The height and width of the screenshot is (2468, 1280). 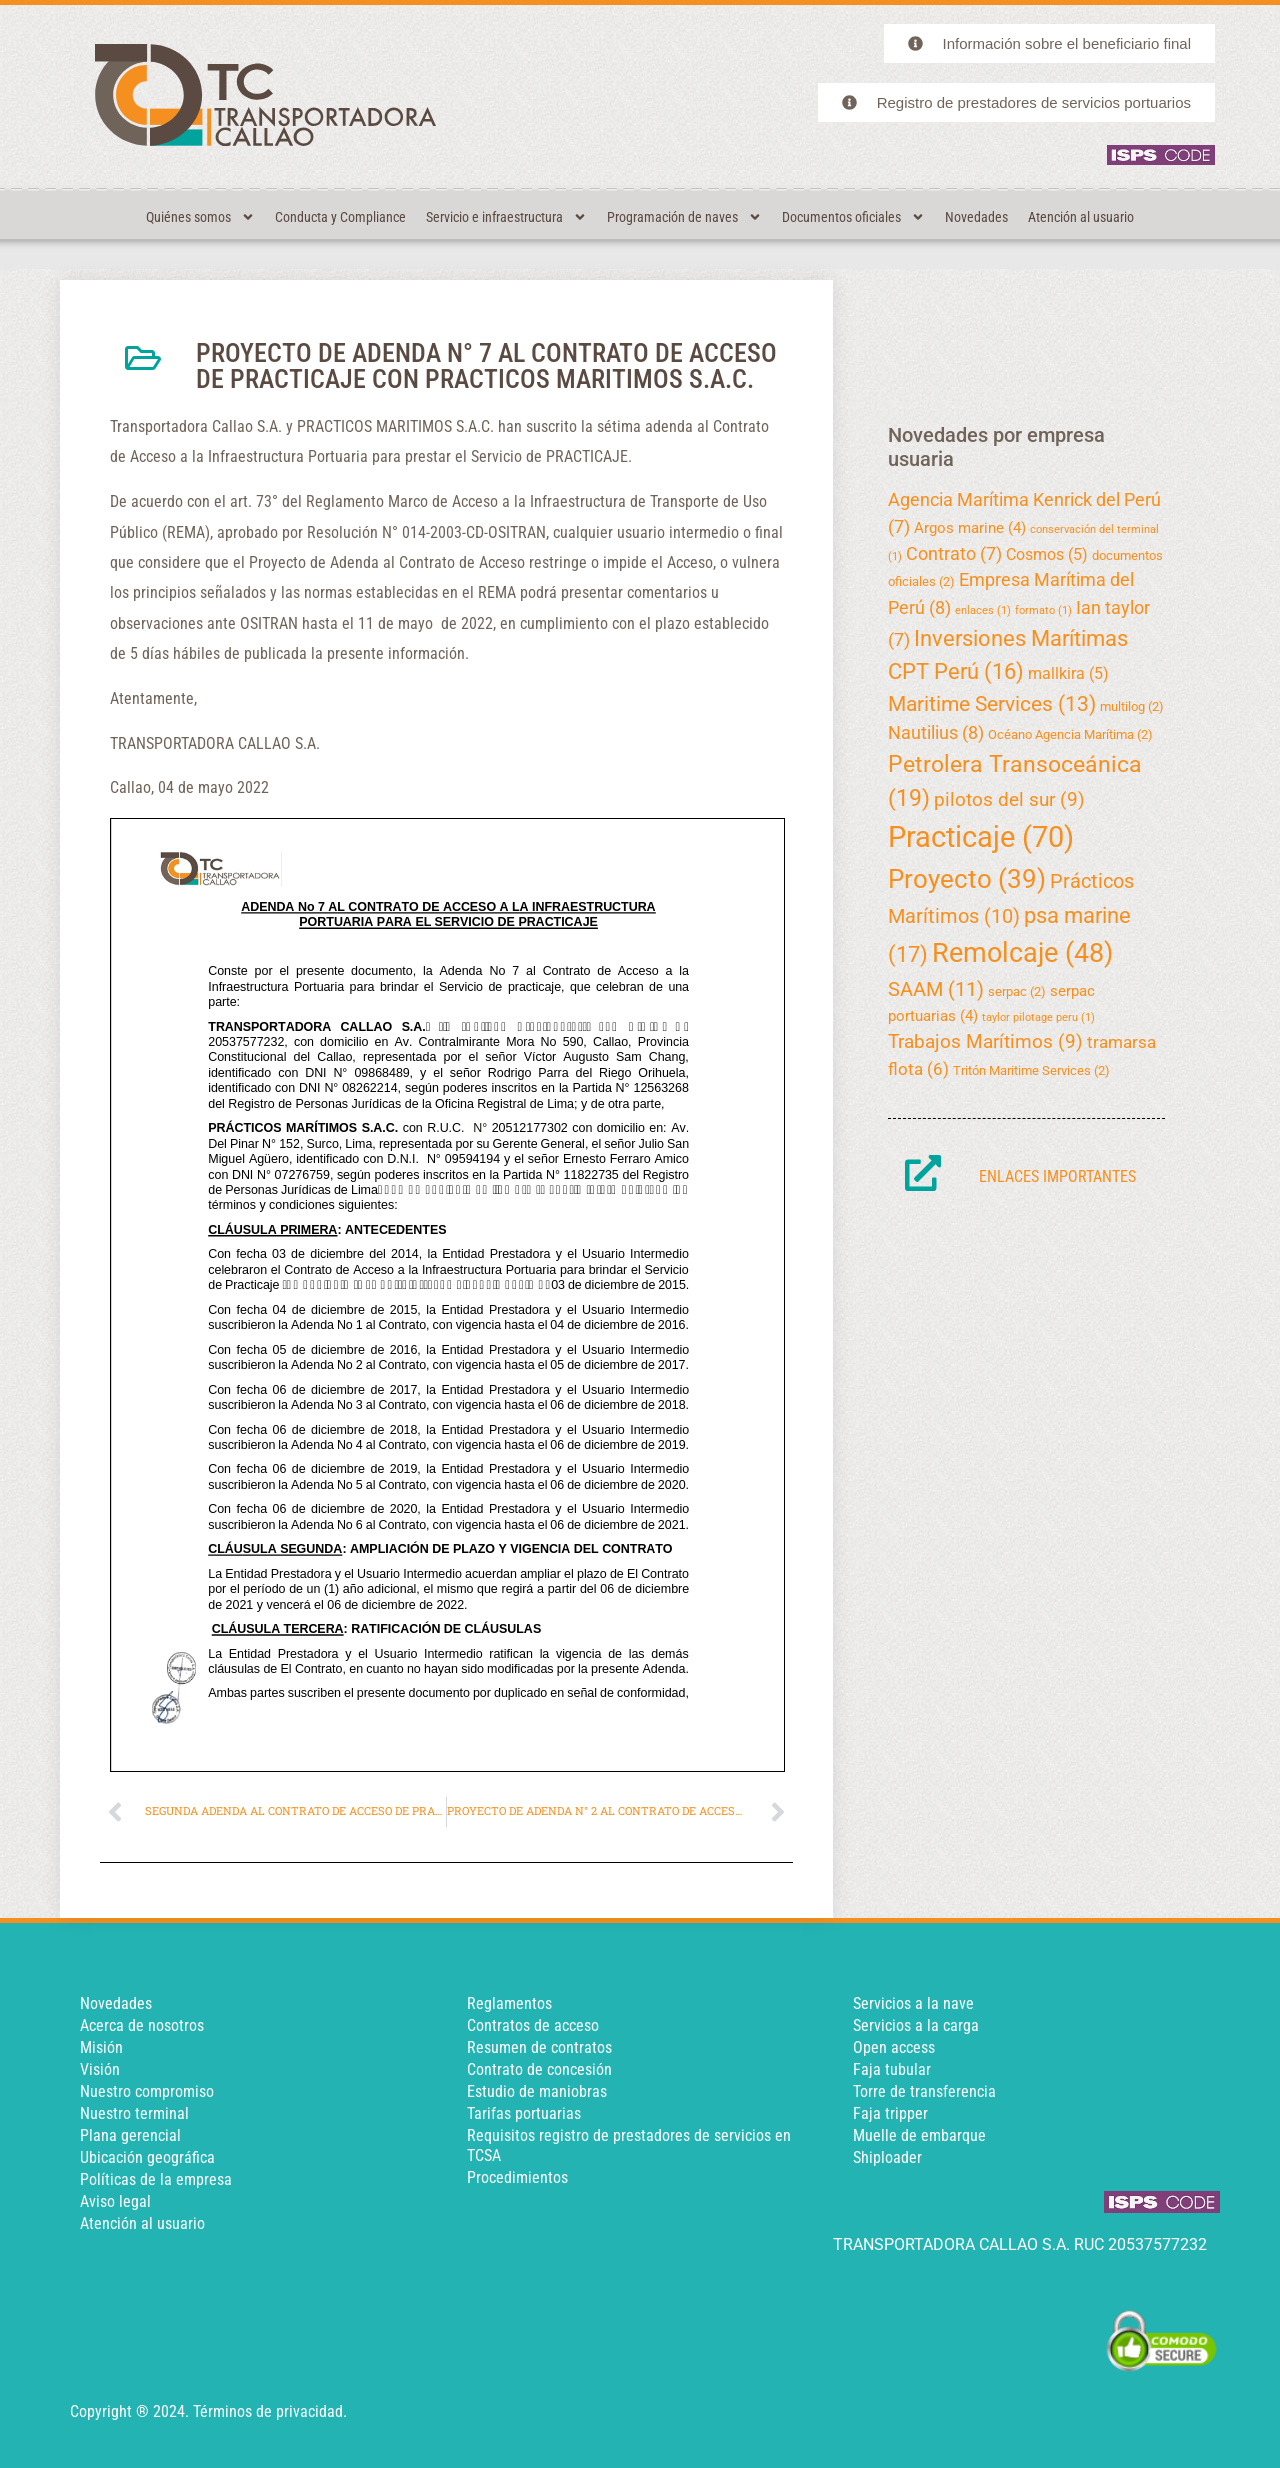 I want to click on Conducta y Compliance, so click(x=340, y=217).